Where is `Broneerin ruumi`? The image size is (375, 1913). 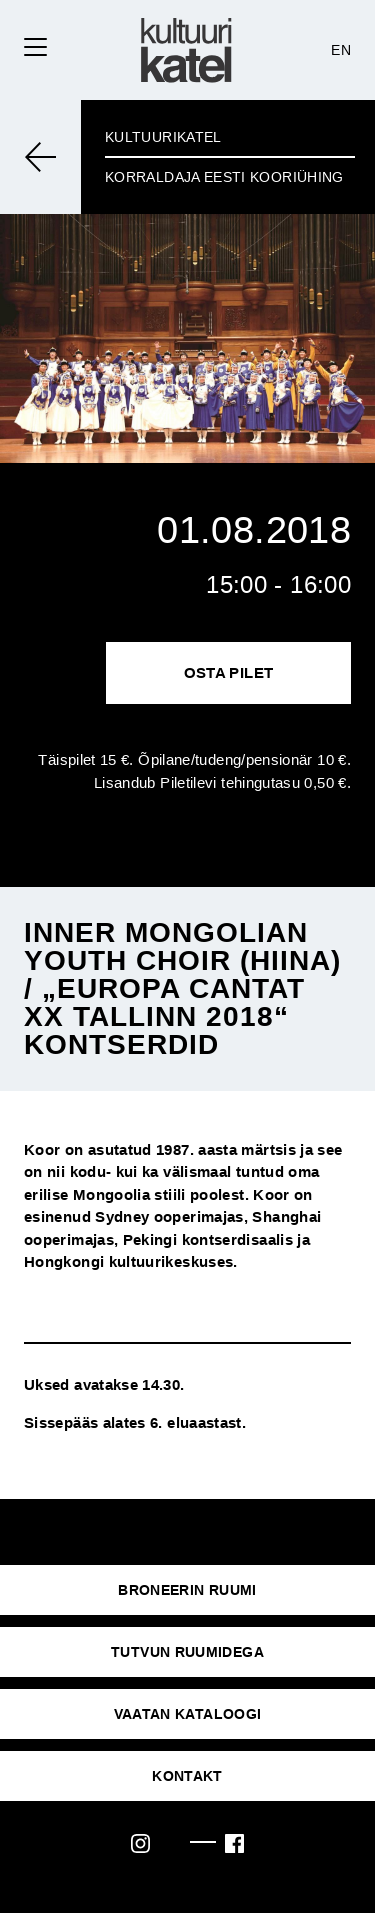 Broneerin ruumi is located at coordinates (187, 1590).